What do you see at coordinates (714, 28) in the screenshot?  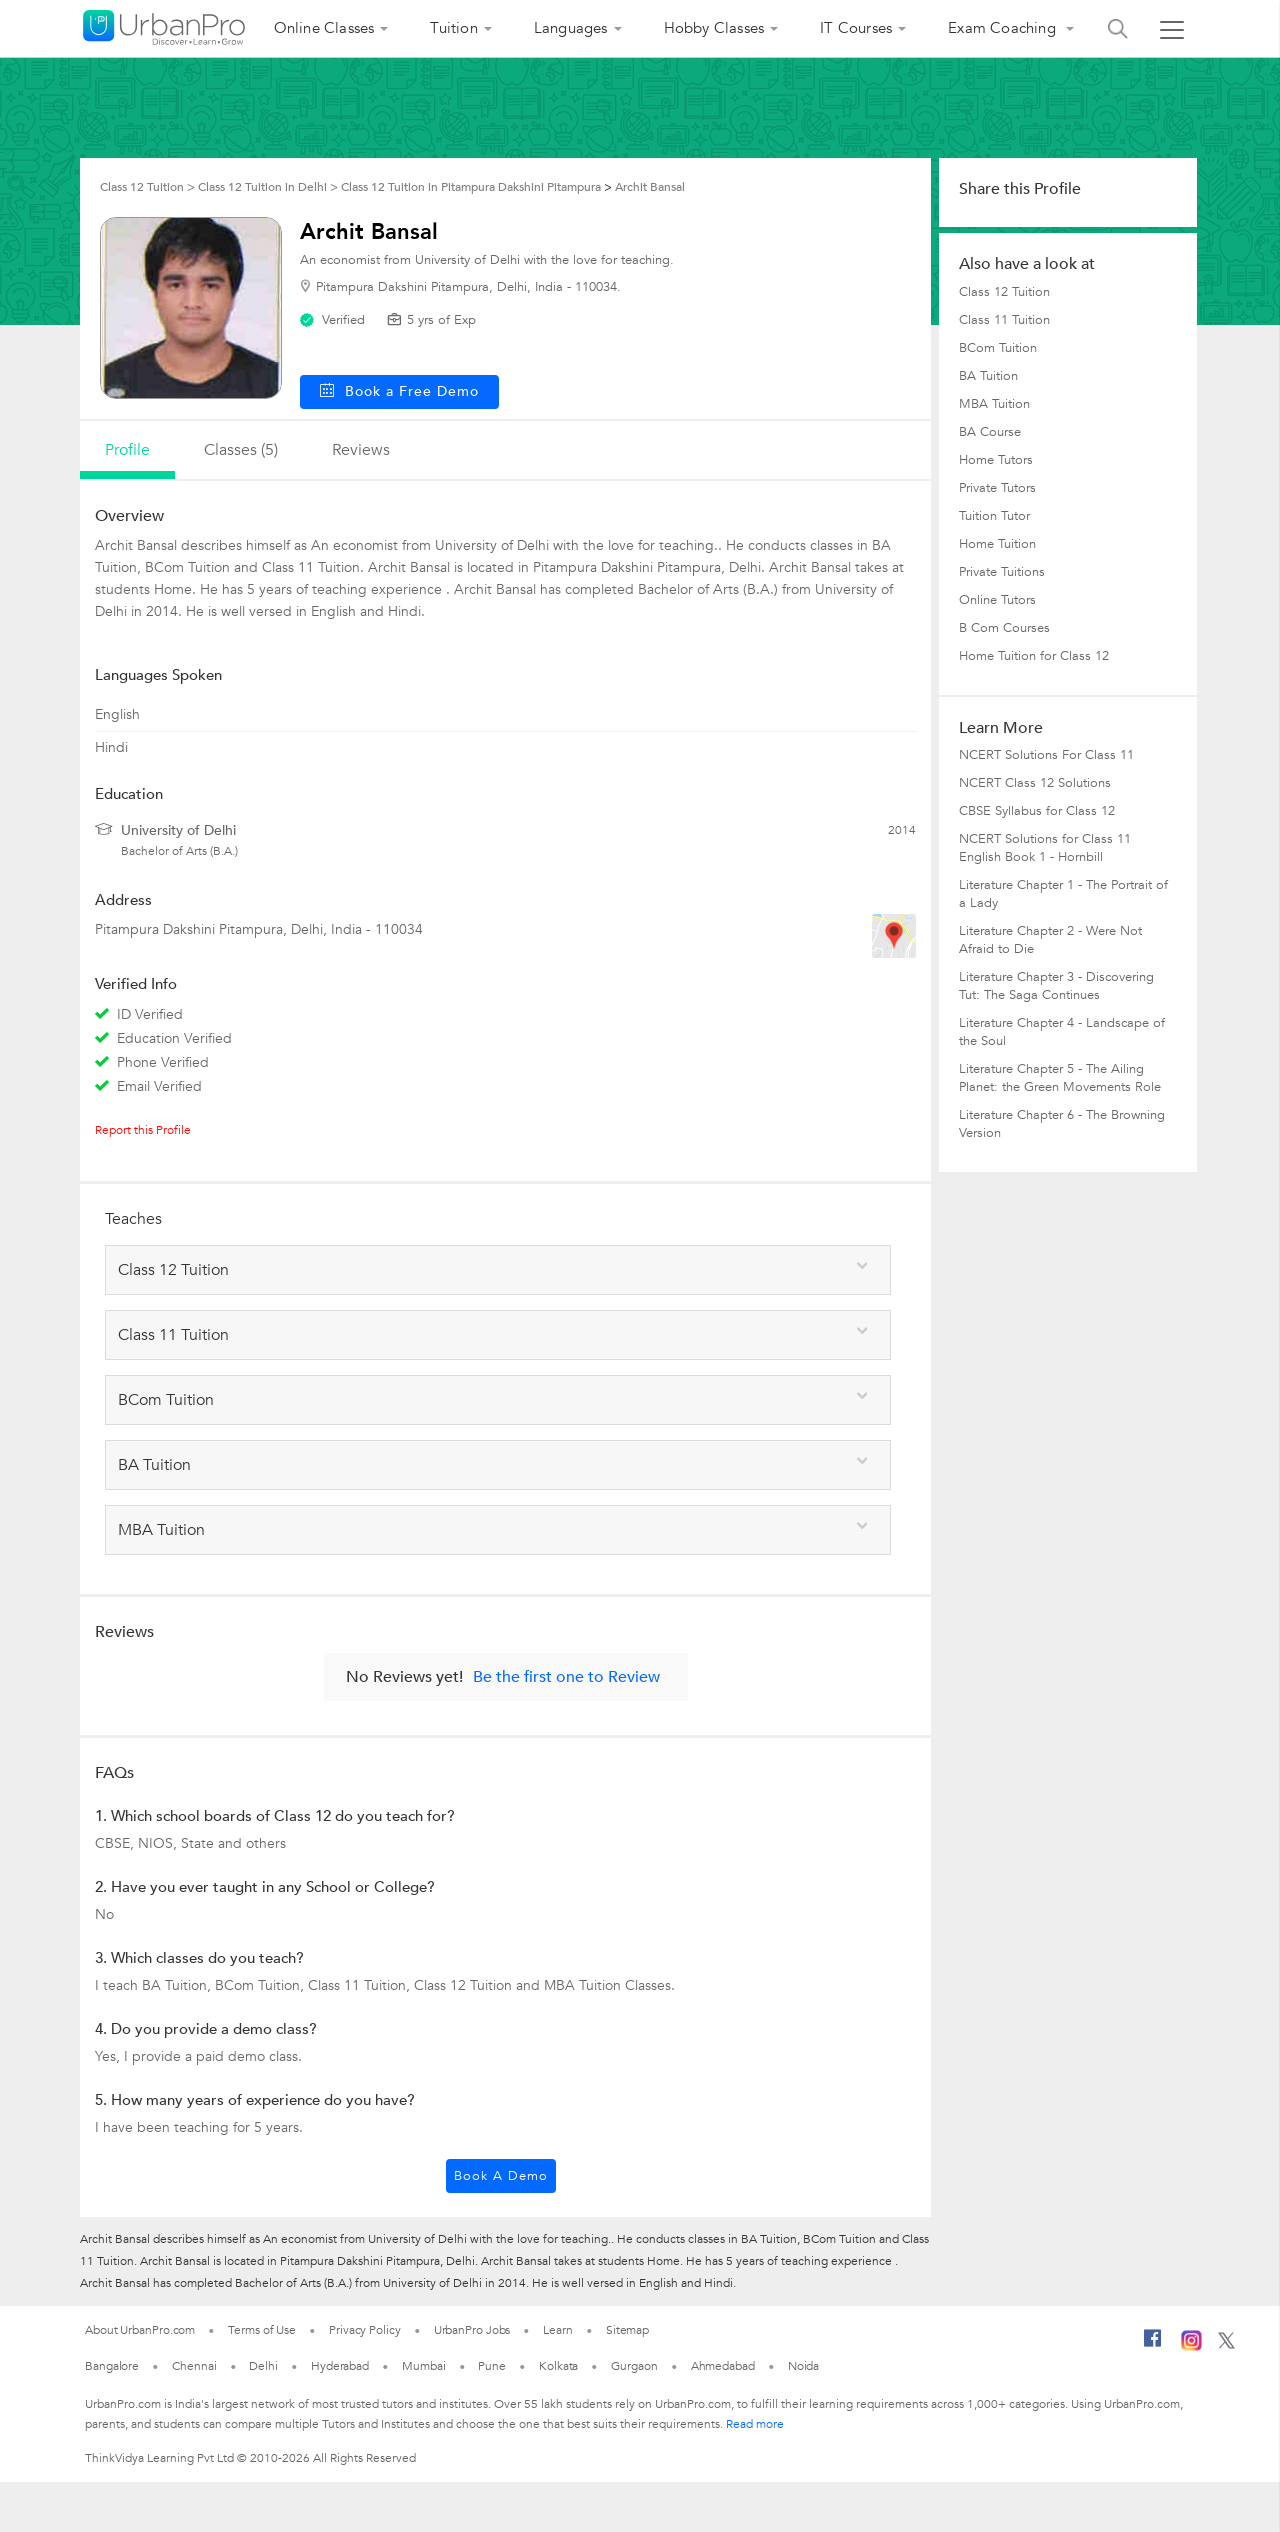 I see `Hobby Classes` at bounding box center [714, 28].